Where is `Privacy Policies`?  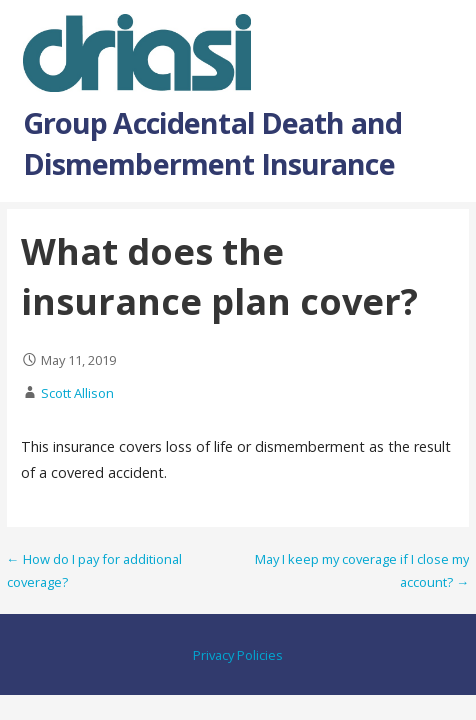 Privacy Policies is located at coordinates (238, 655).